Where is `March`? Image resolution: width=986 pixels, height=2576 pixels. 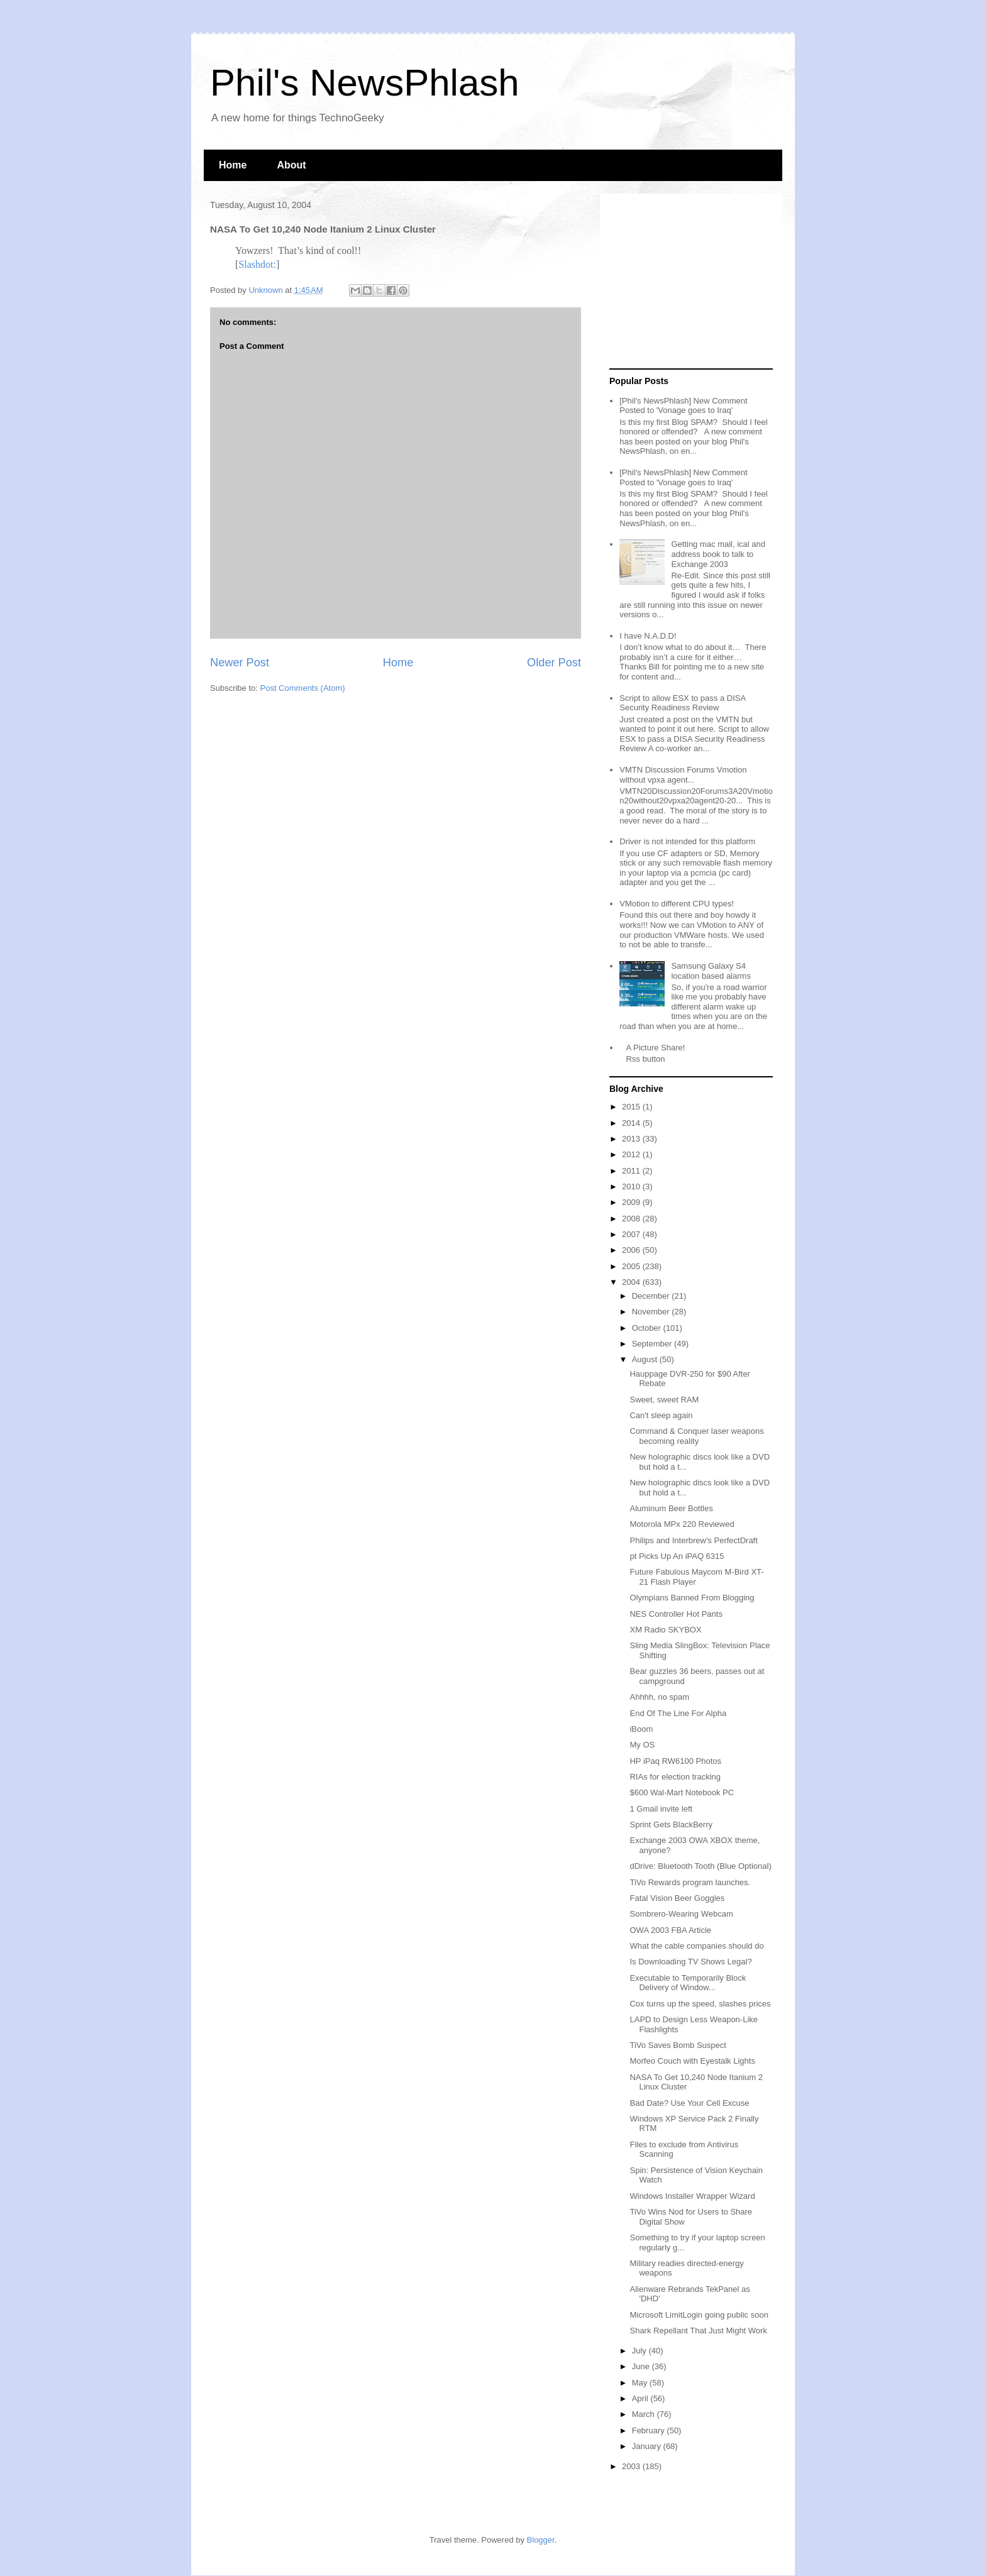
March is located at coordinates (644, 2414).